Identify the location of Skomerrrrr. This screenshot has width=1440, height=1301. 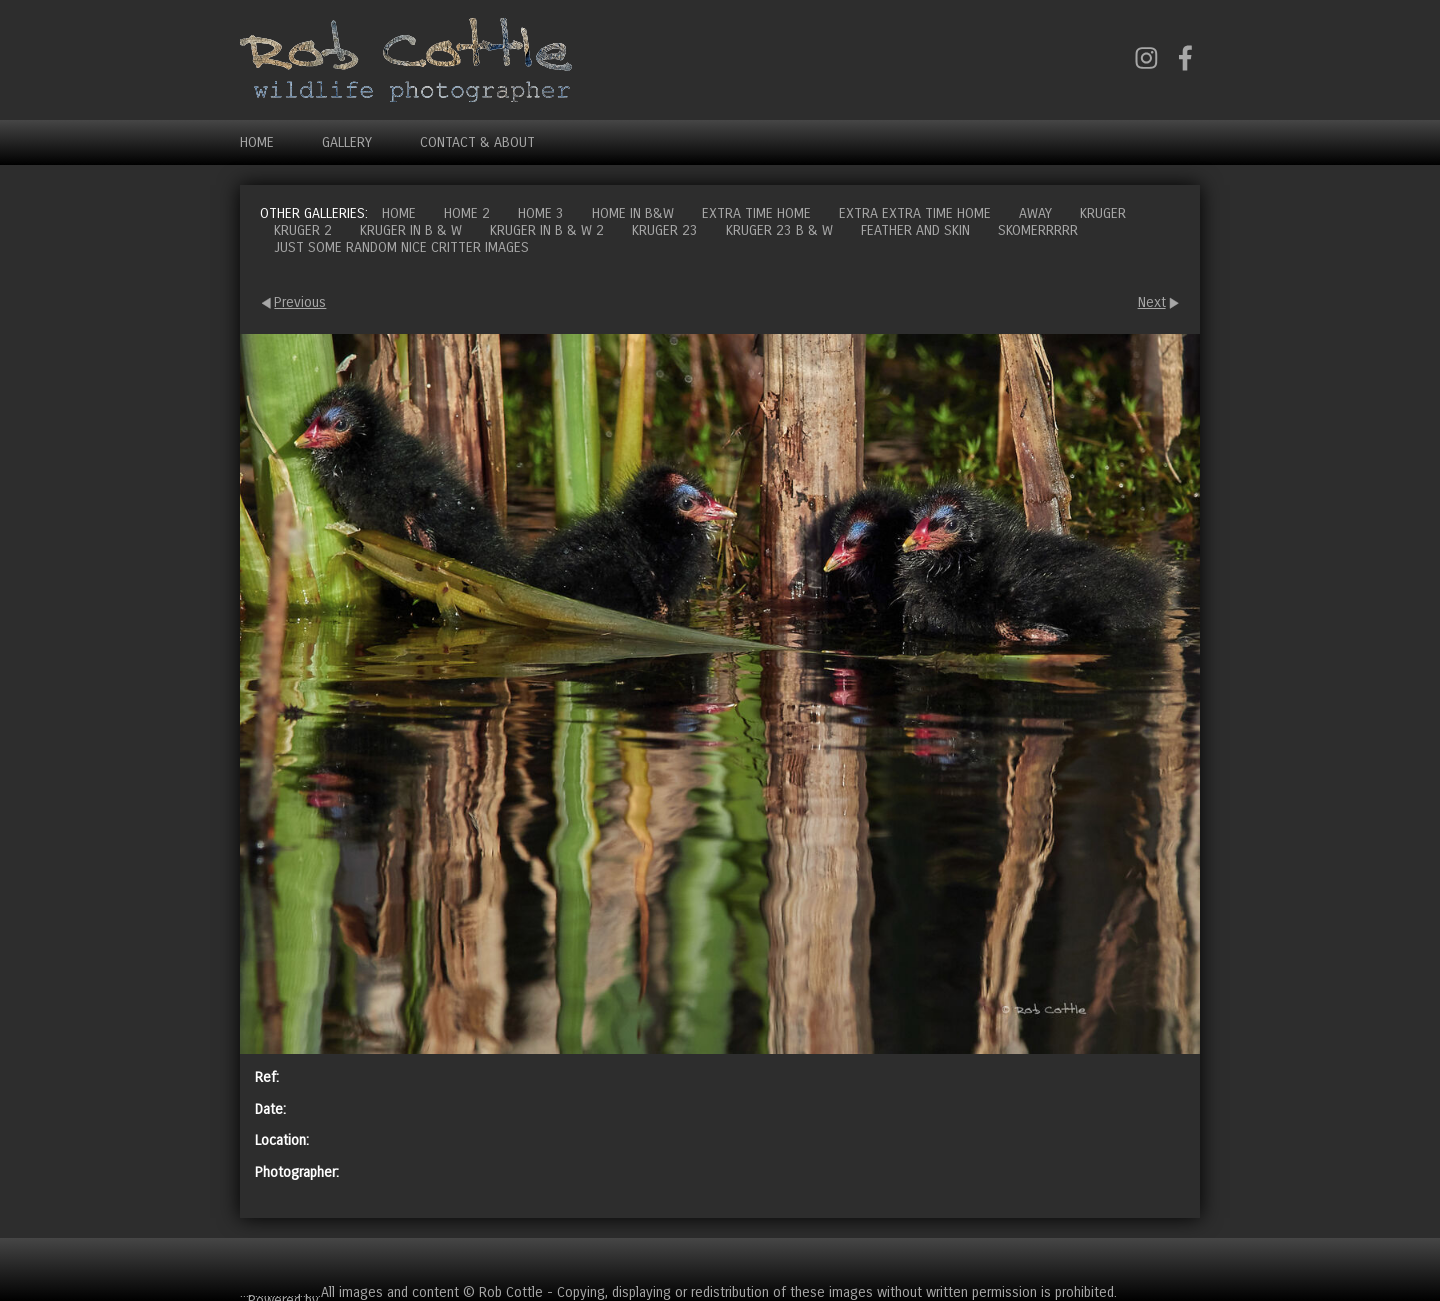
(1038, 230).